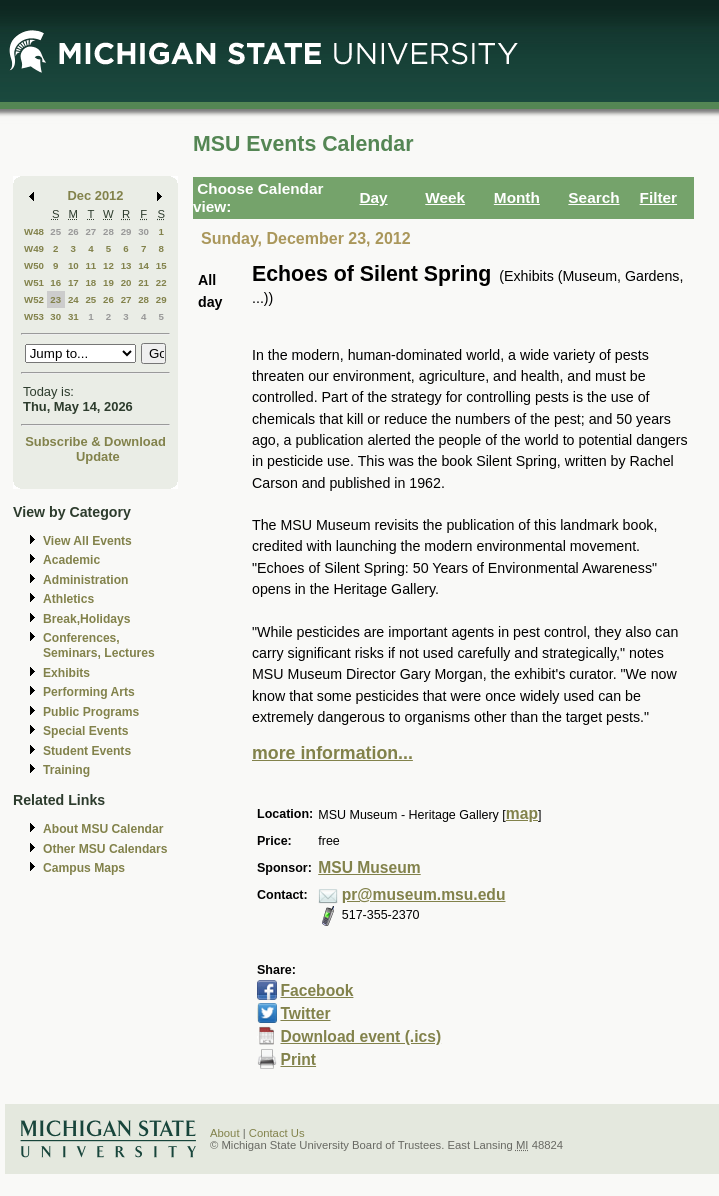  What do you see at coordinates (68, 599) in the screenshot?
I see `Athletics` at bounding box center [68, 599].